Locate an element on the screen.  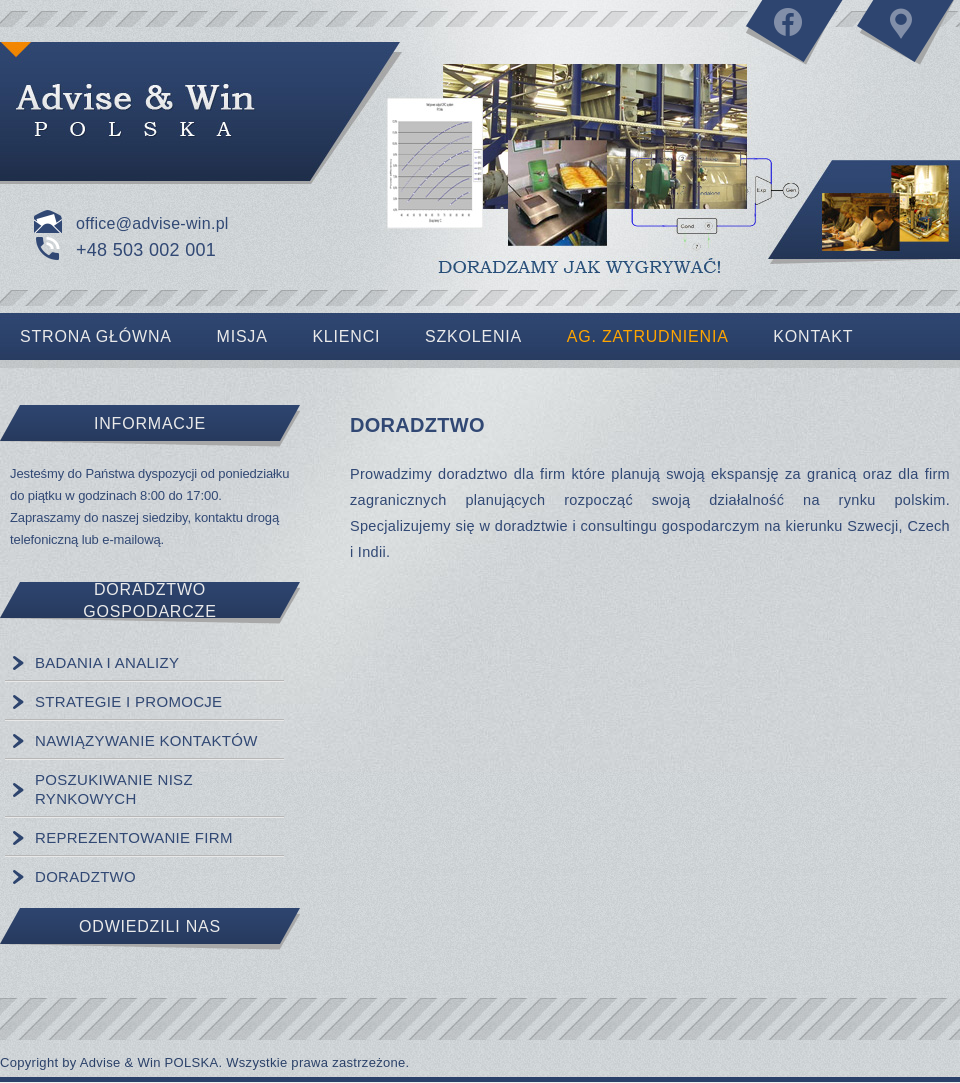
NAWIĄZYWANIE KONTAKTÓW is located at coordinates (146, 740).